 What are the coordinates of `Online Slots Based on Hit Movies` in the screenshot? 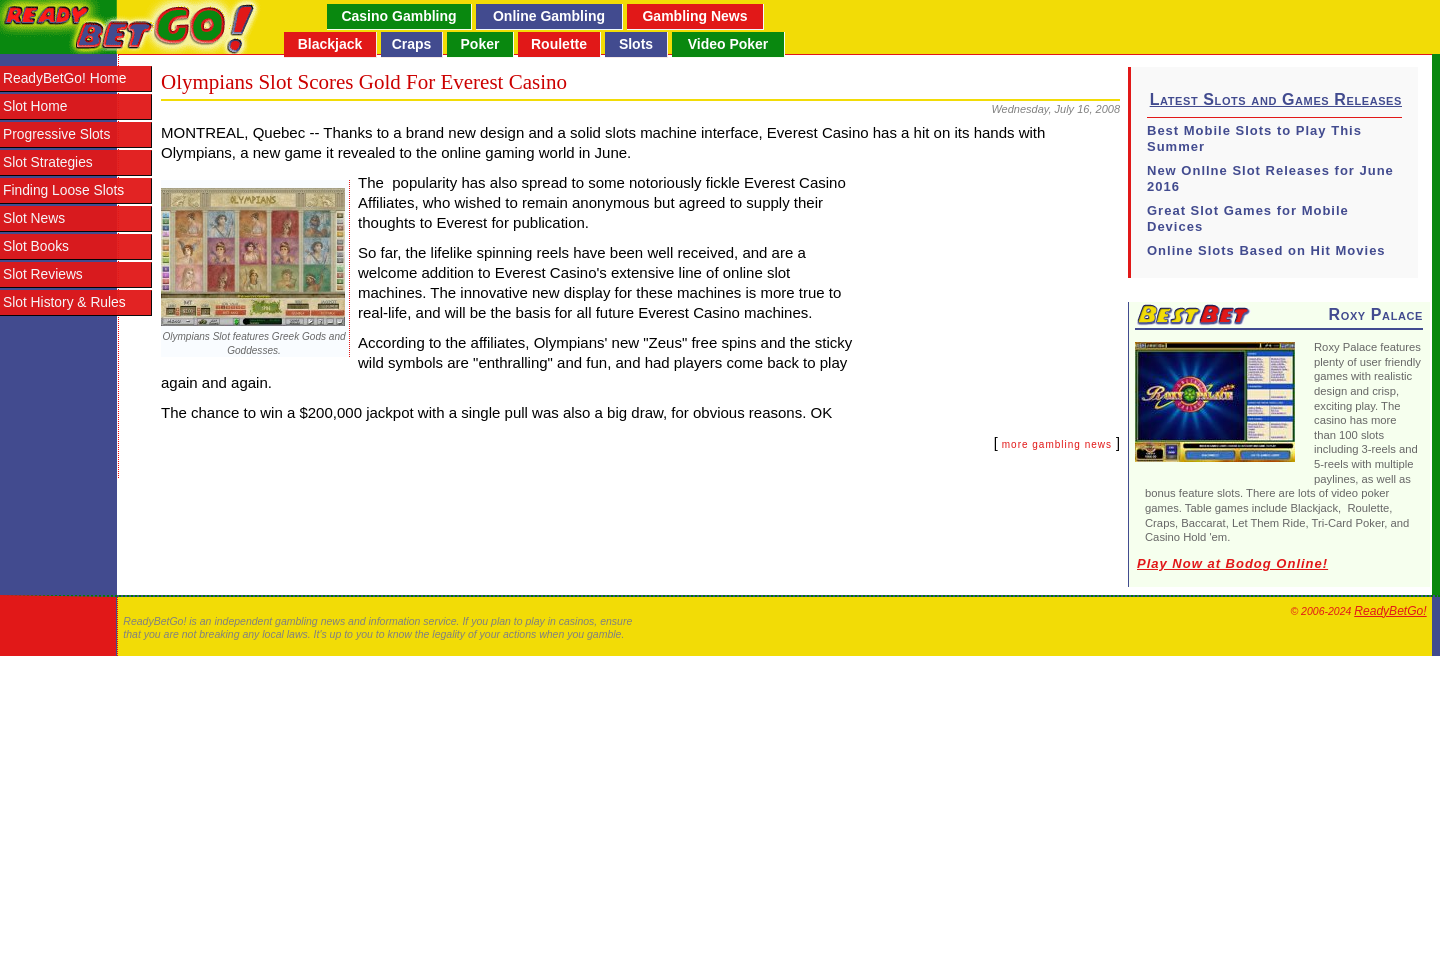 It's located at (1266, 250).